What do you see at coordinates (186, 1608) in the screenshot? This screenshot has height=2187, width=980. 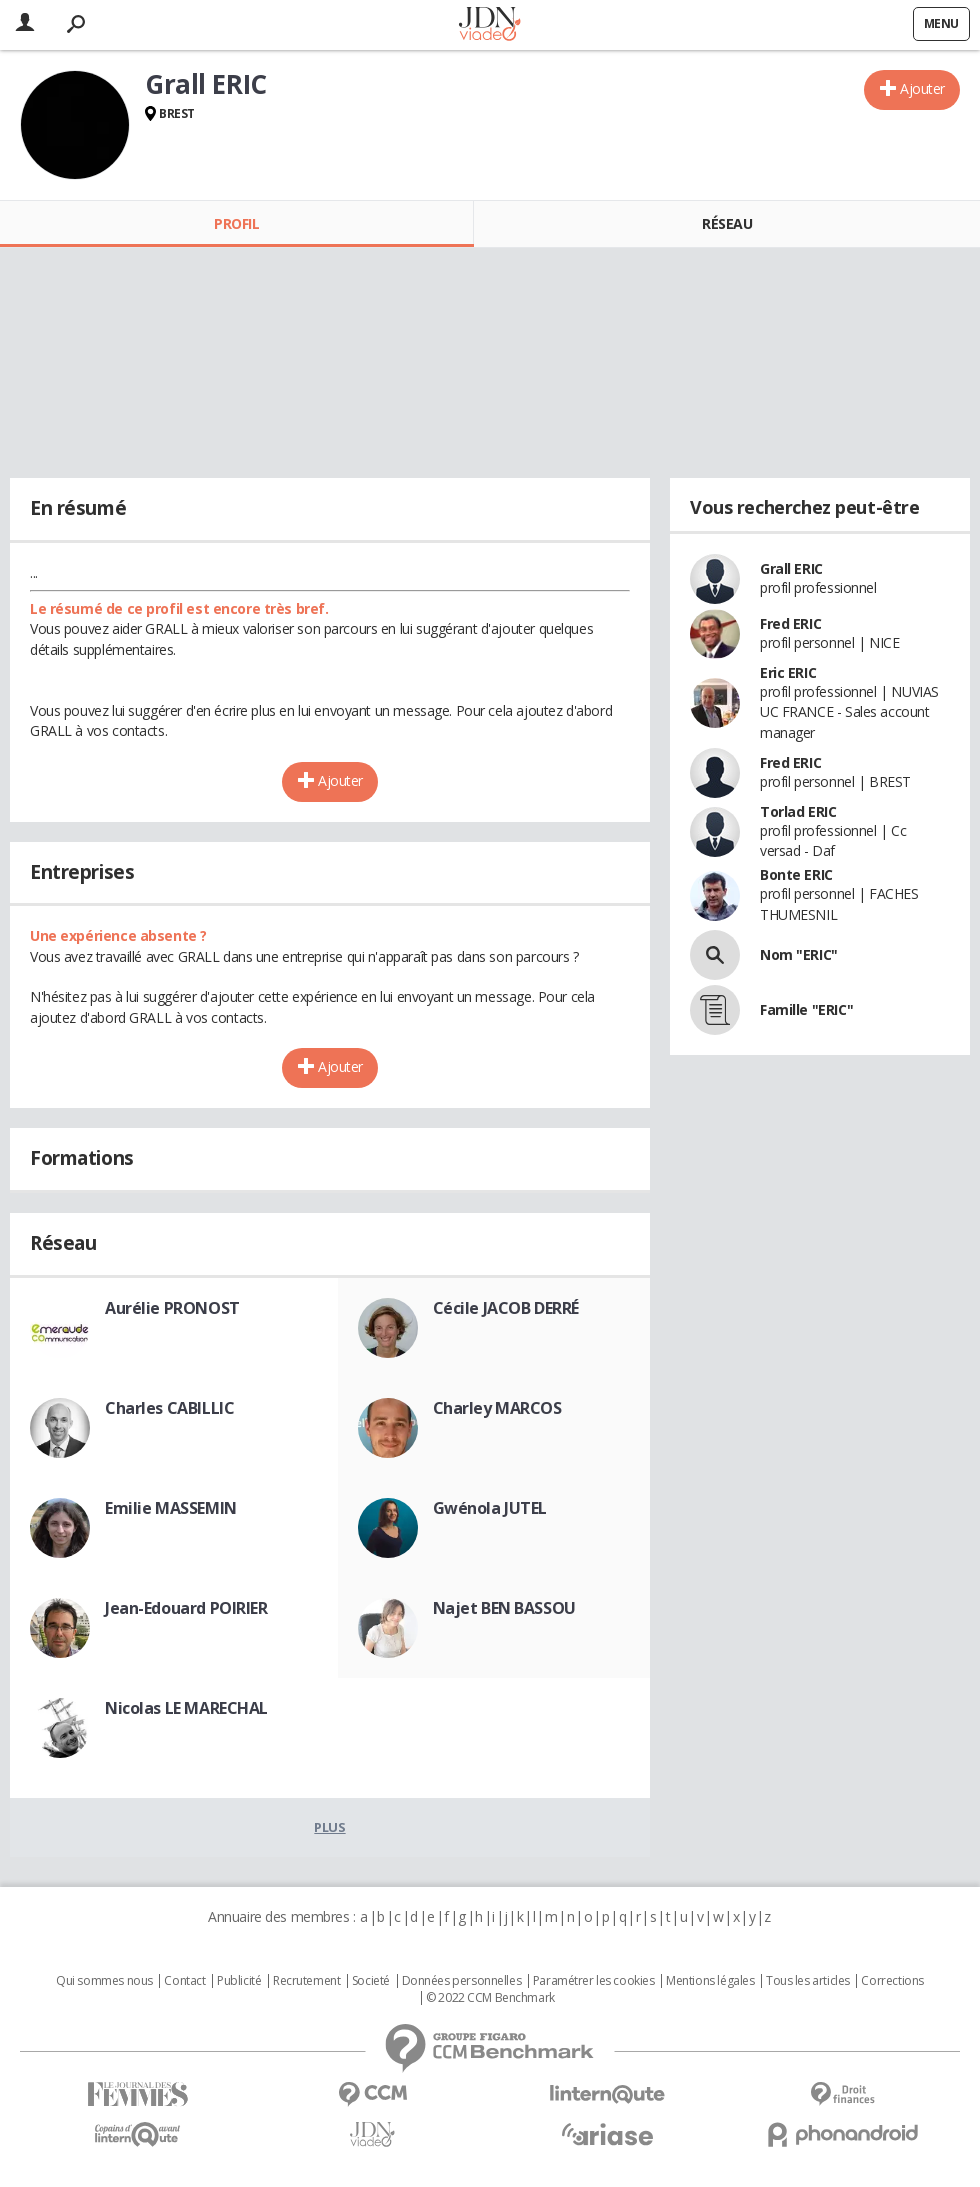 I see `Jean-Edouard POIRIER` at bounding box center [186, 1608].